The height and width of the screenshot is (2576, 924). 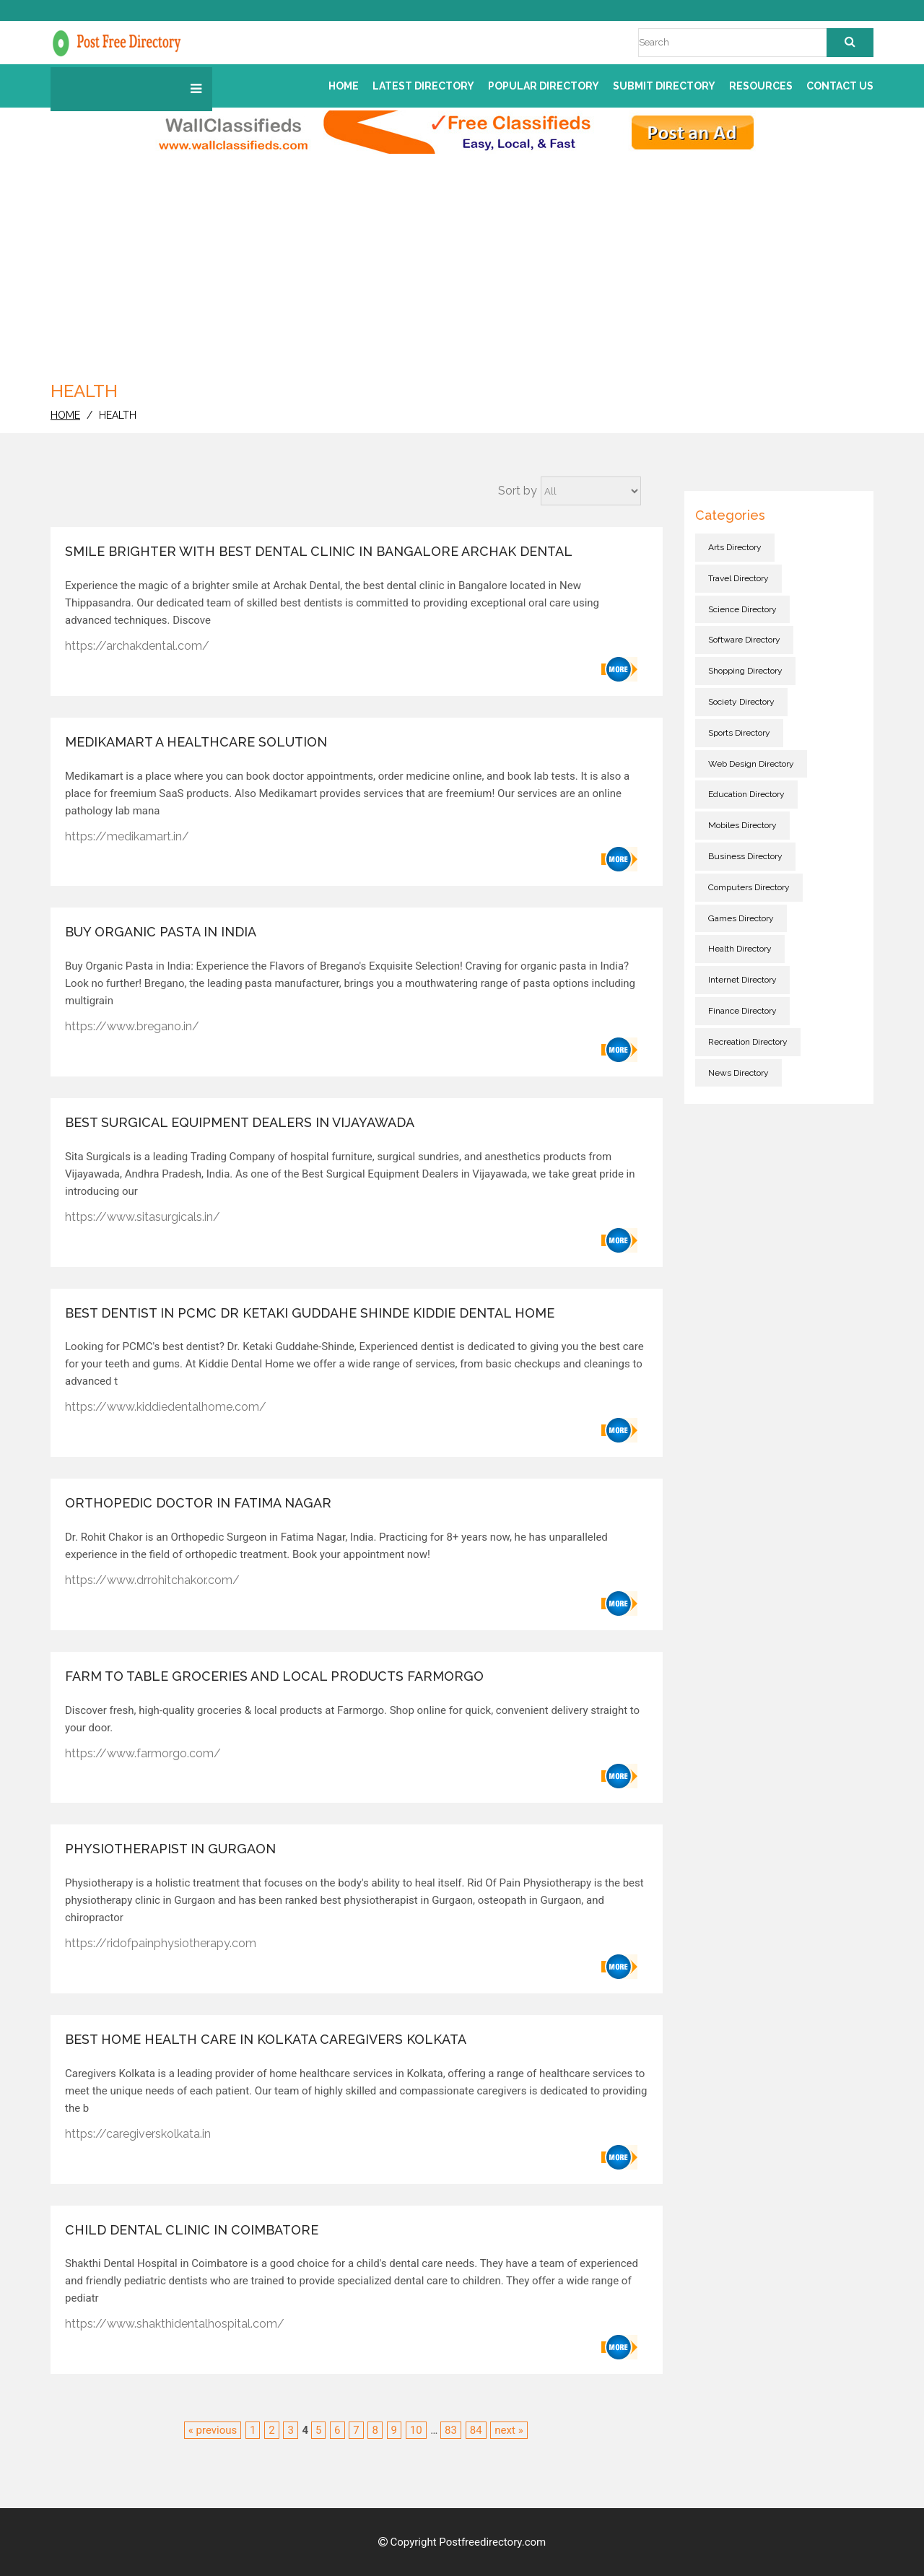 What do you see at coordinates (152, 1580) in the screenshot?
I see `https://www.drrohitchakor.com/` at bounding box center [152, 1580].